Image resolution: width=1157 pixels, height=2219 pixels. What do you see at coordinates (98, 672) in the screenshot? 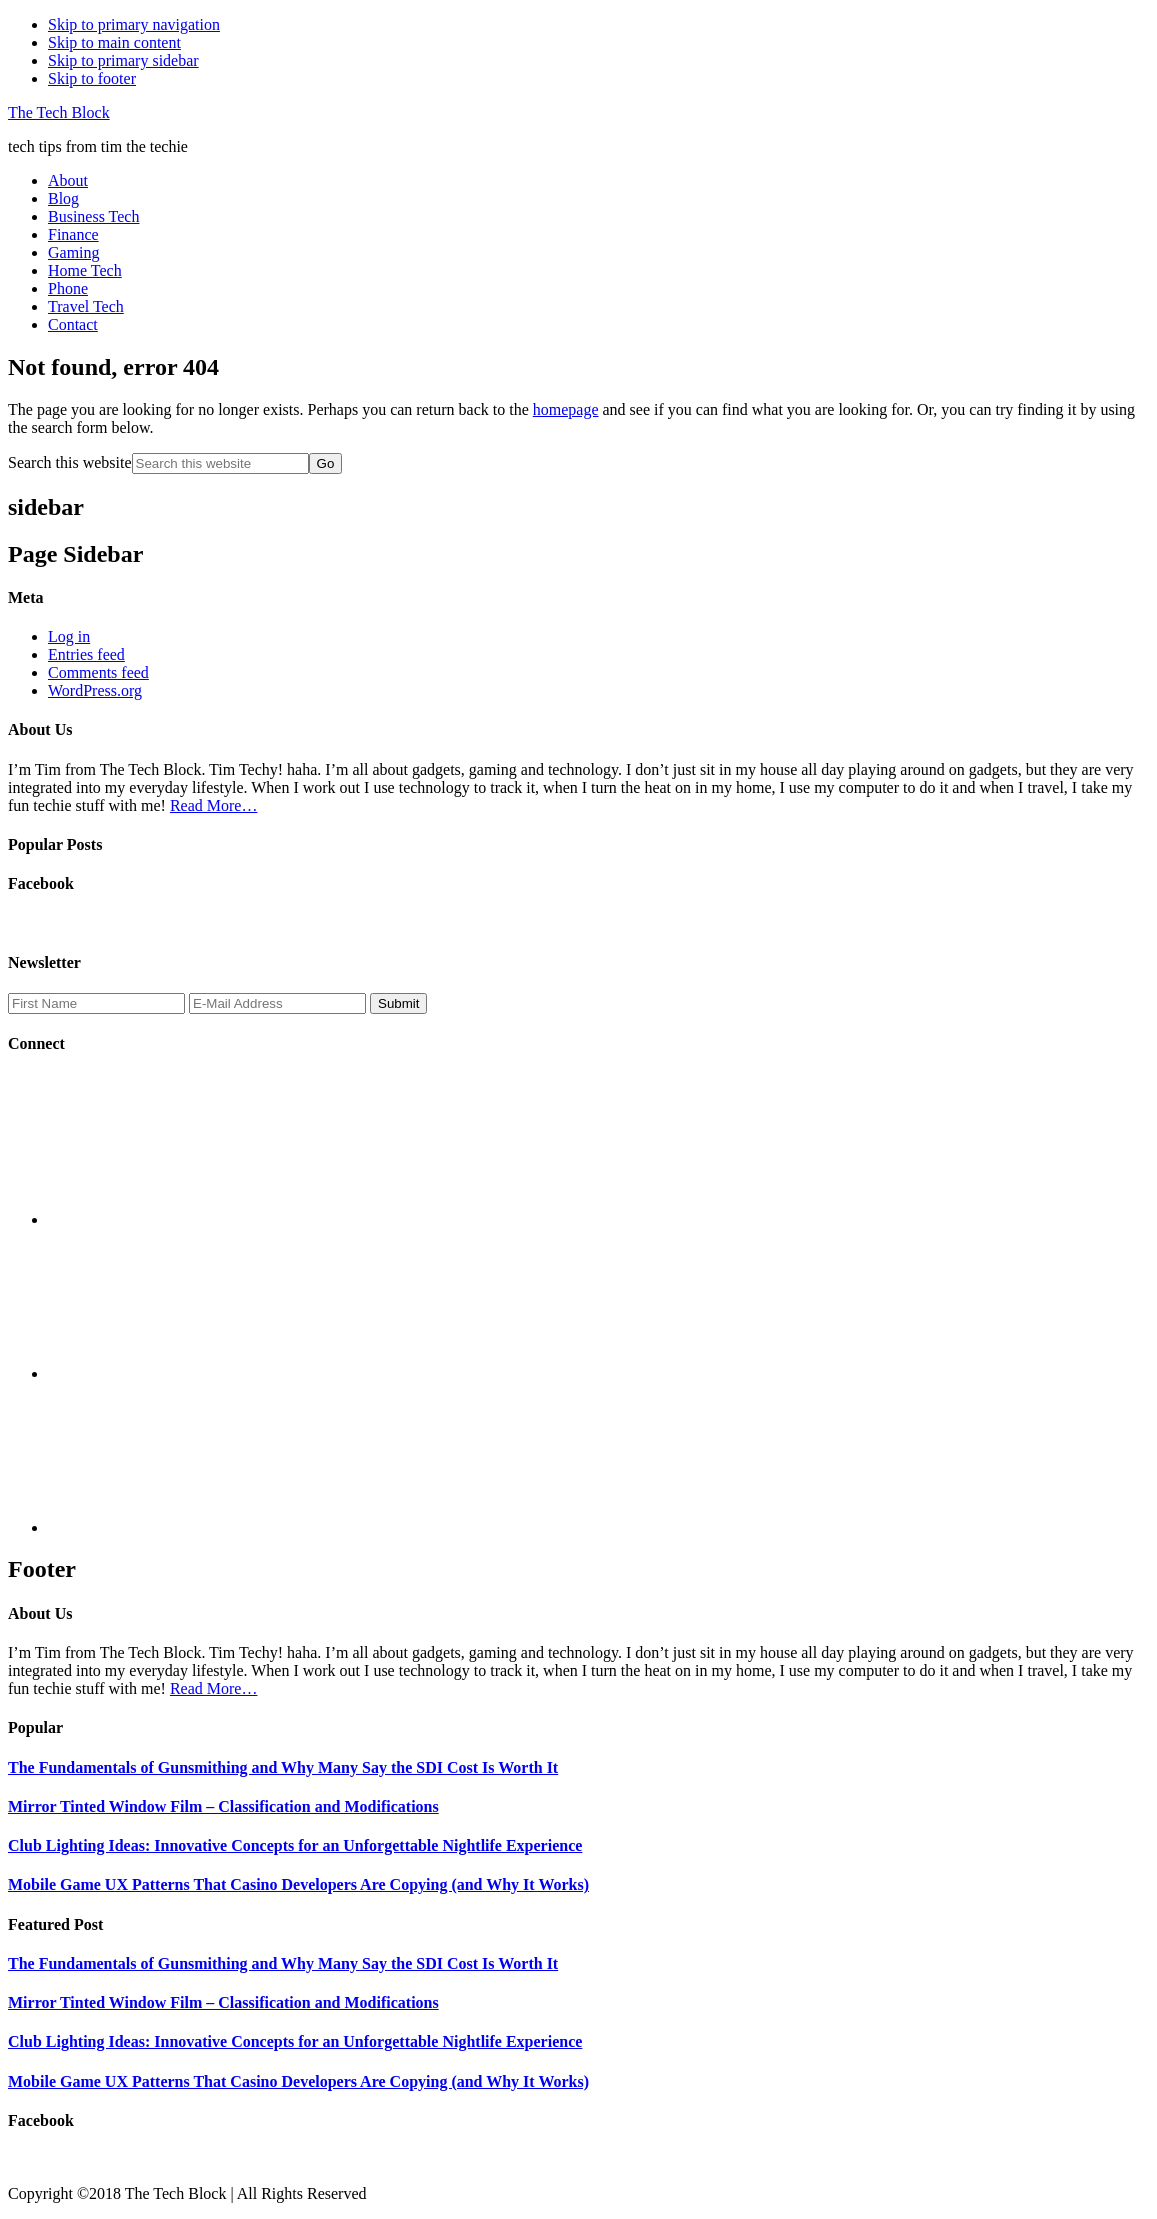
I see `Comments feed` at bounding box center [98, 672].